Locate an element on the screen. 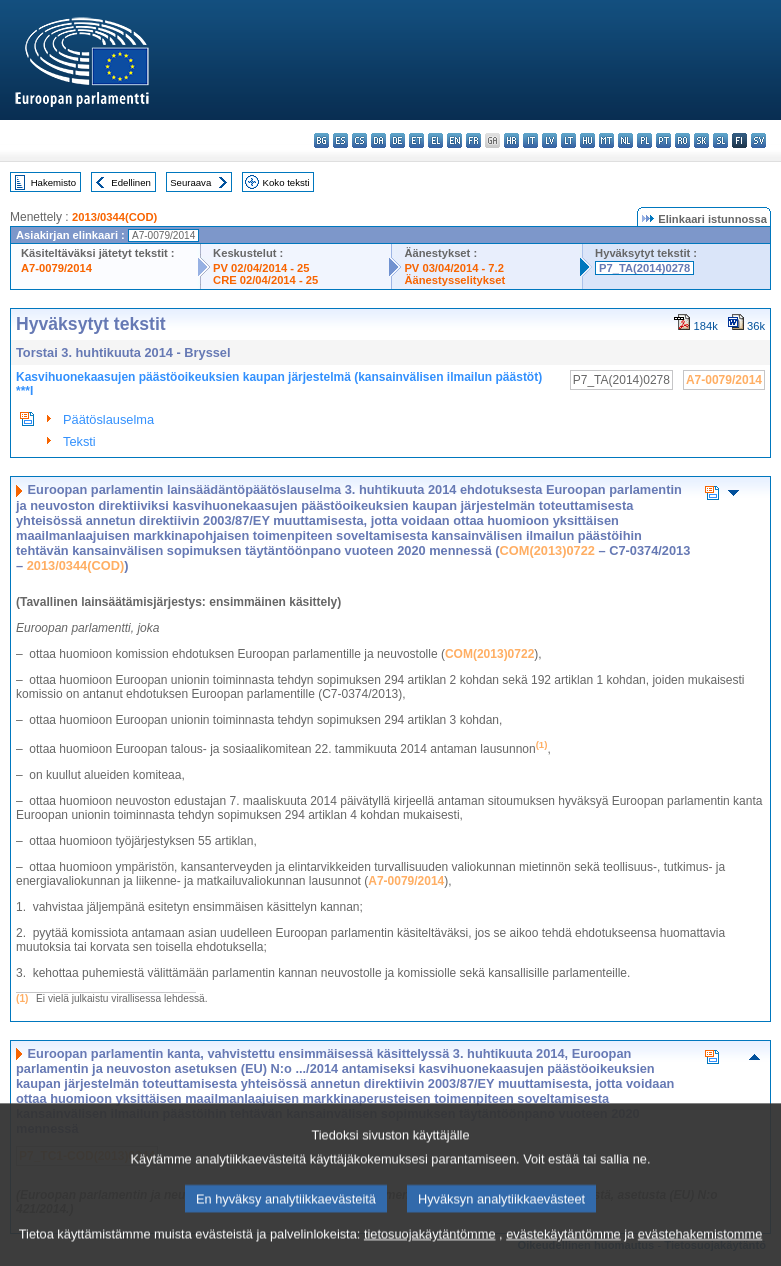 Image resolution: width=781 pixels, height=1266 pixels. it - italiano is located at coordinates (530, 140).